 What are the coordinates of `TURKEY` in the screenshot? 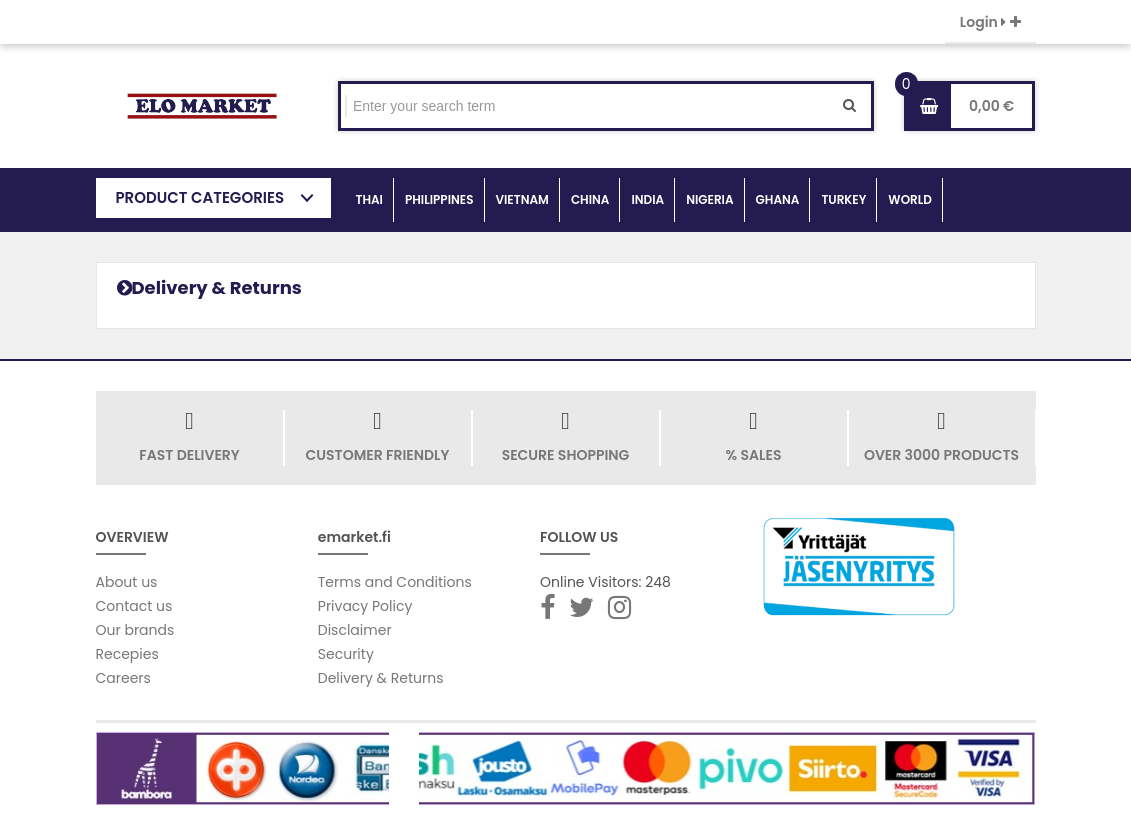 It's located at (843, 199).